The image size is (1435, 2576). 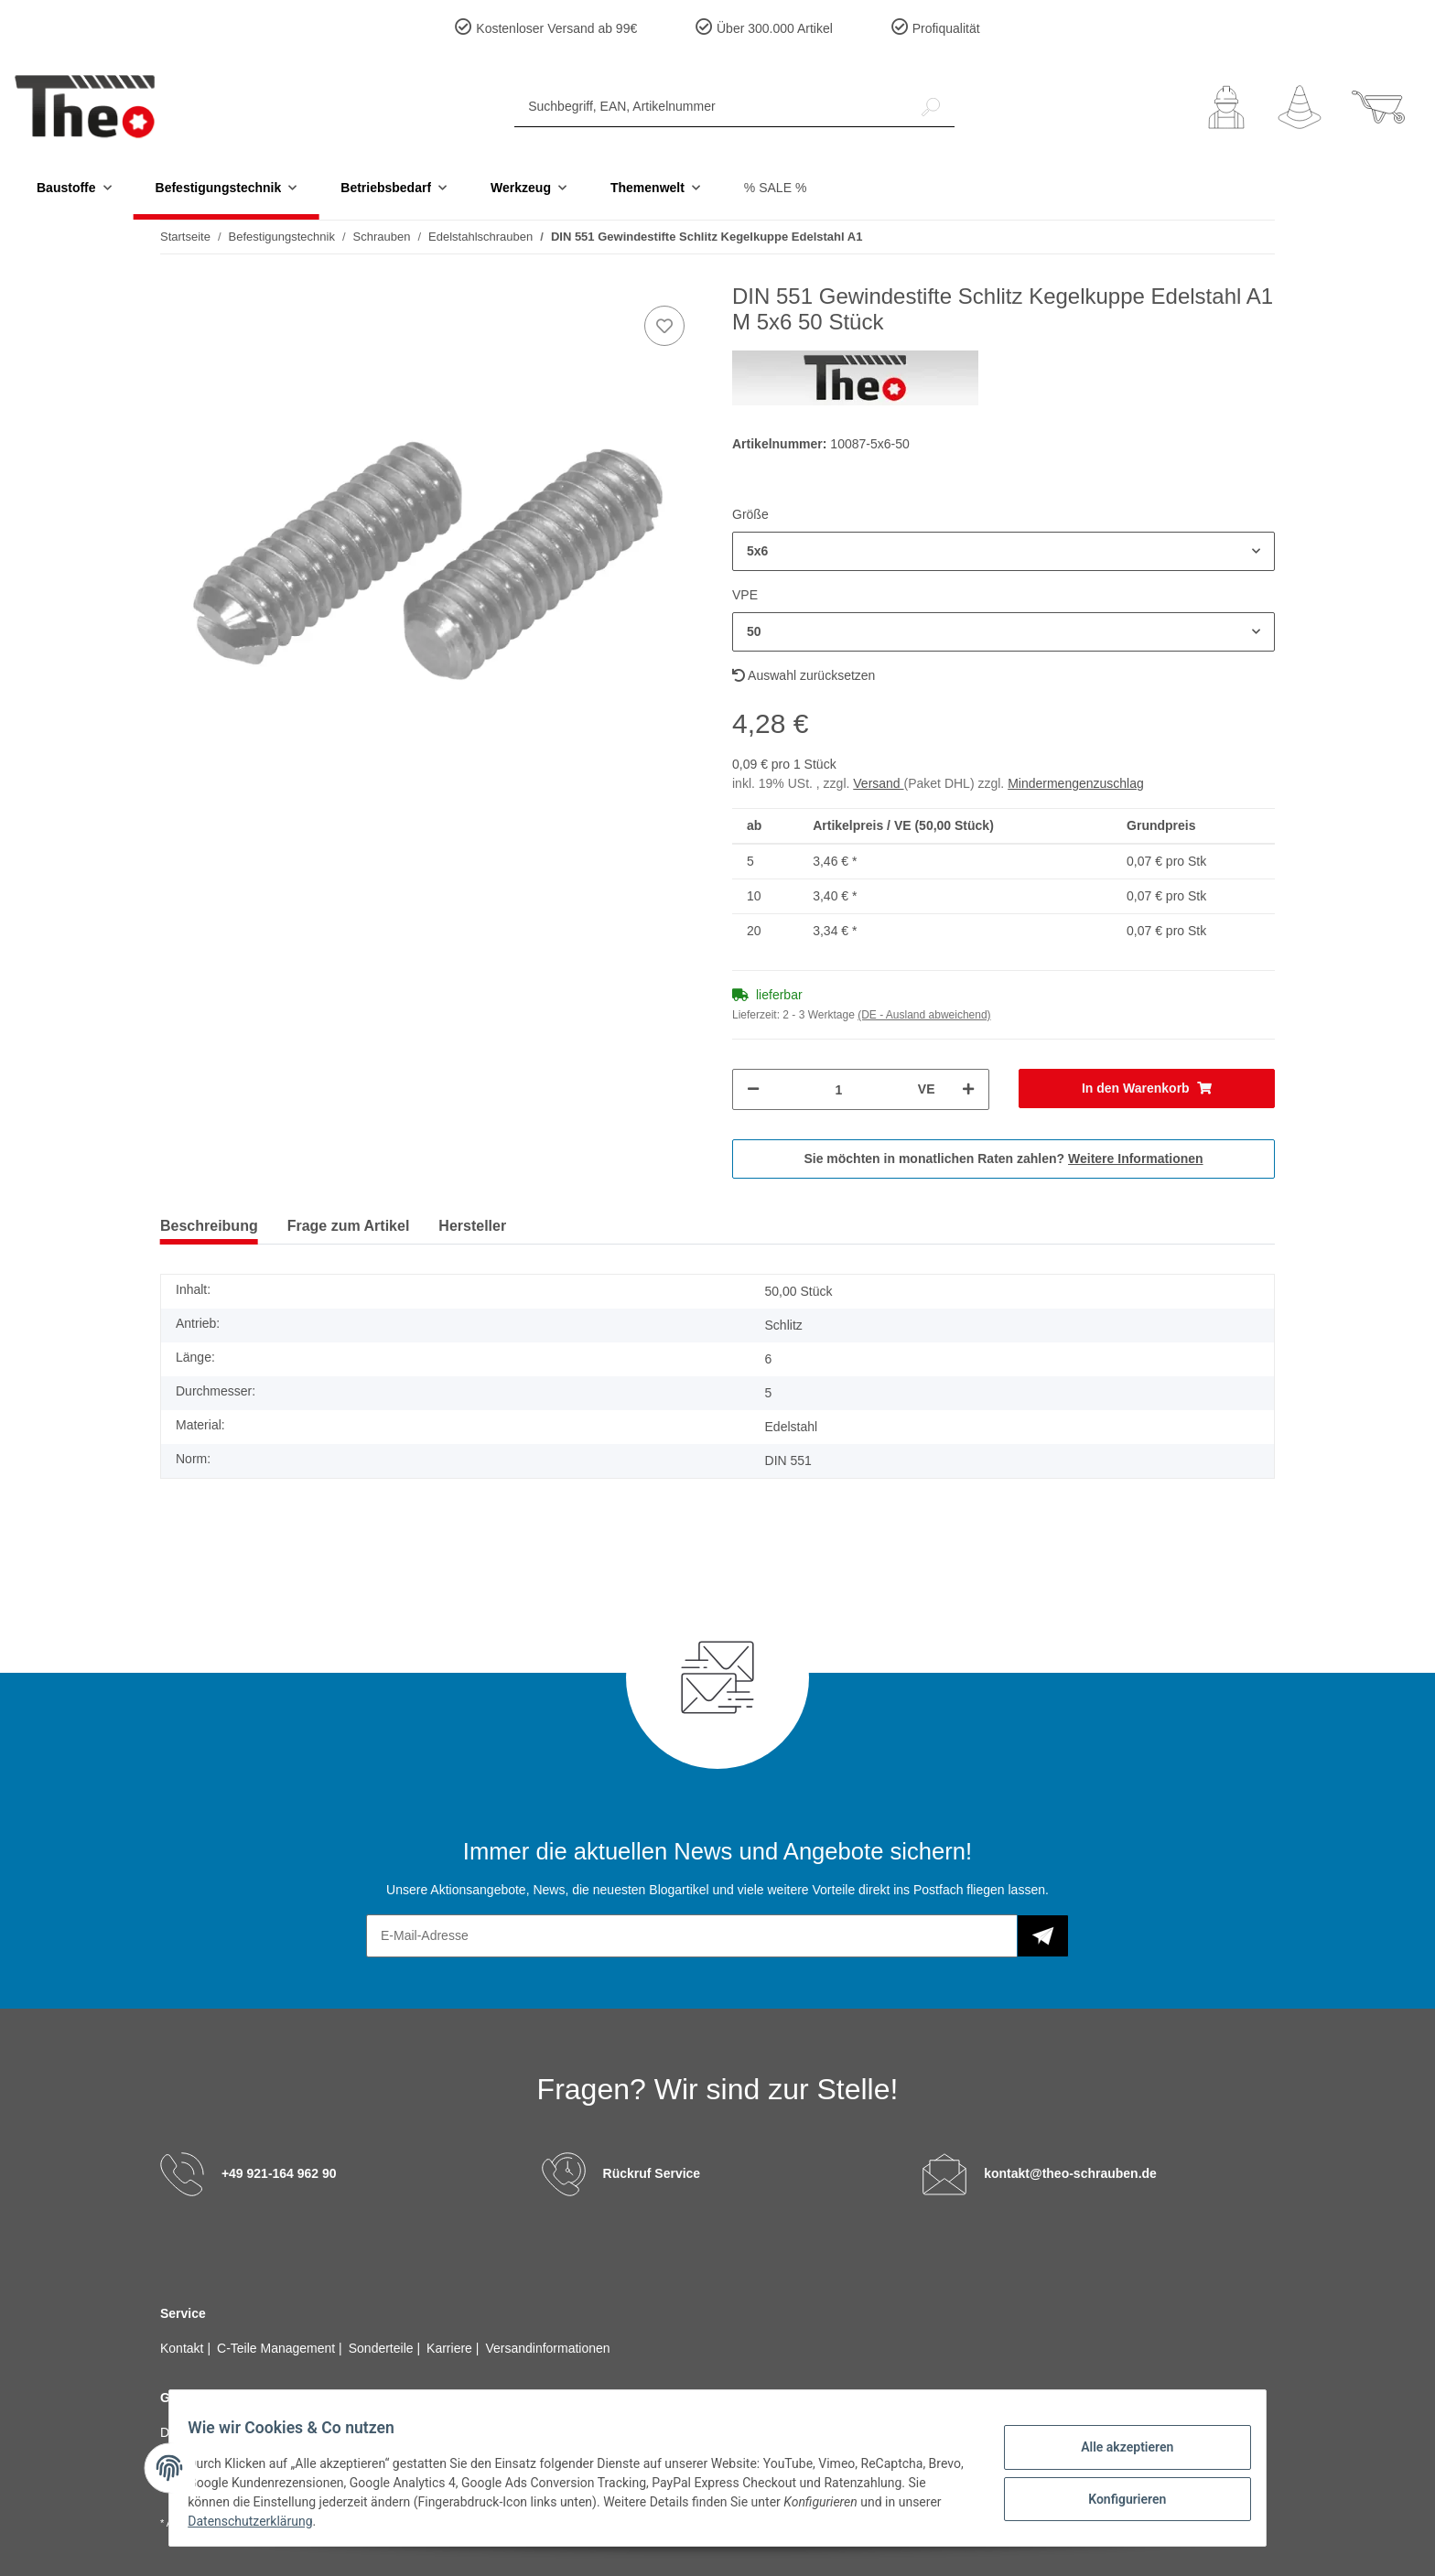 What do you see at coordinates (803, 675) in the screenshot?
I see `Auswahl zurücksetzen` at bounding box center [803, 675].